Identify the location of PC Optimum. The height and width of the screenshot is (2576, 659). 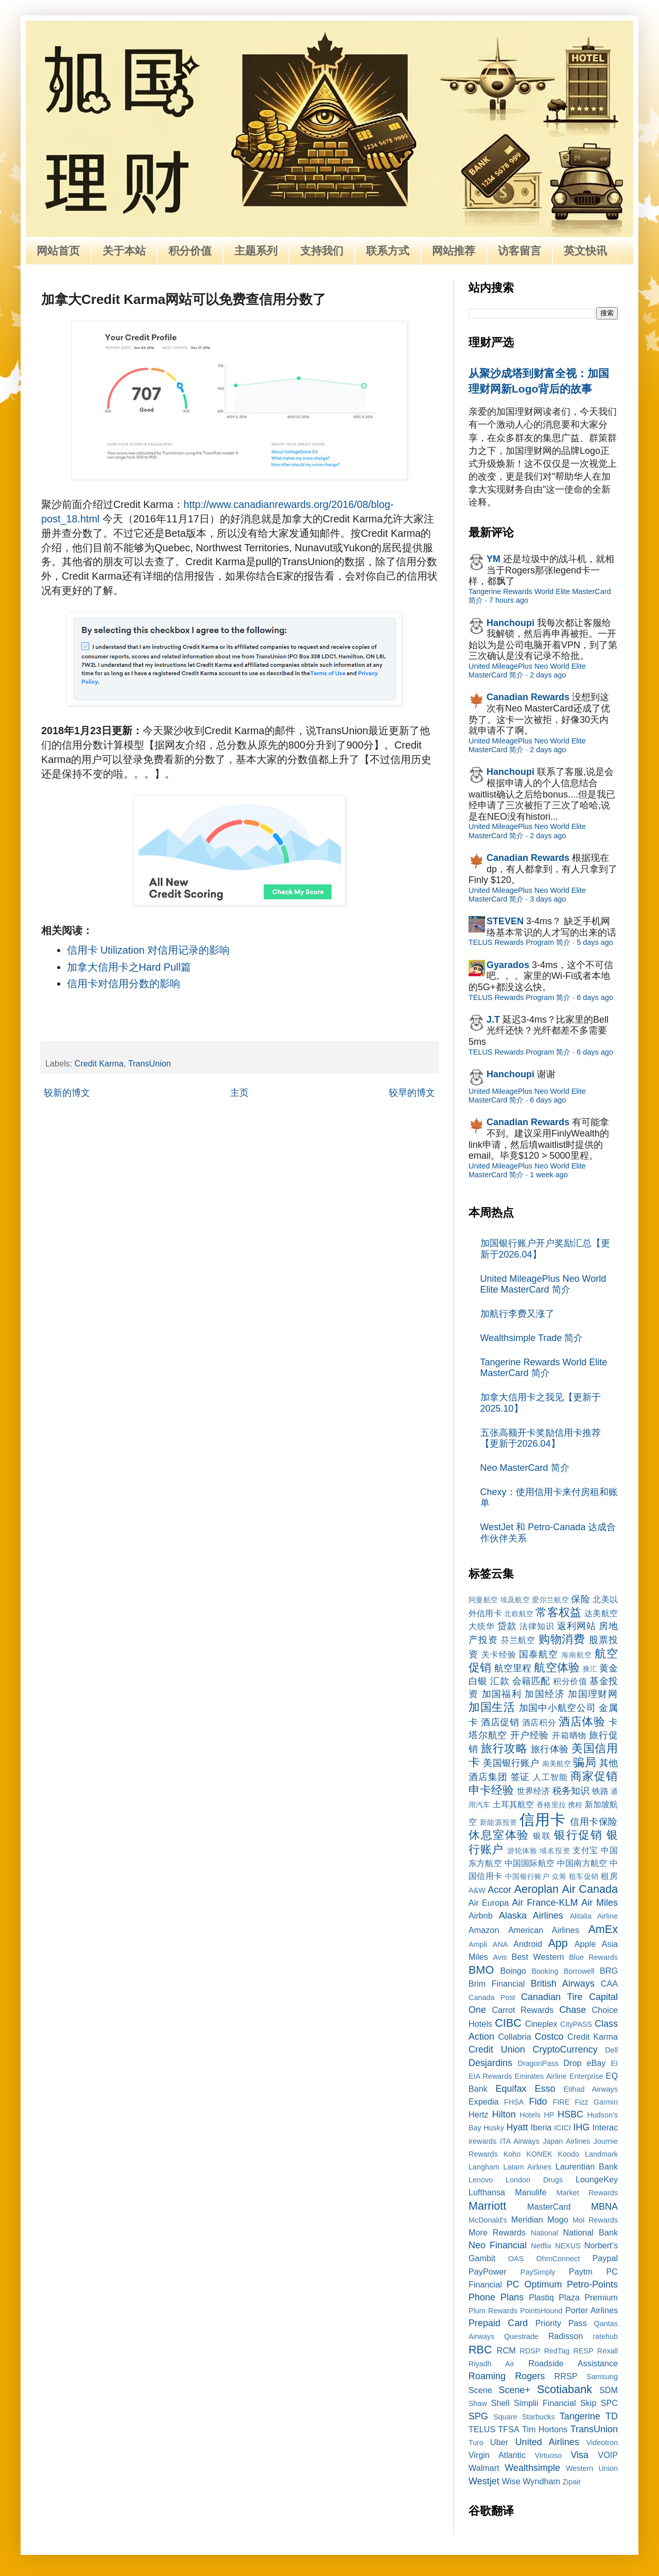
(534, 2284).